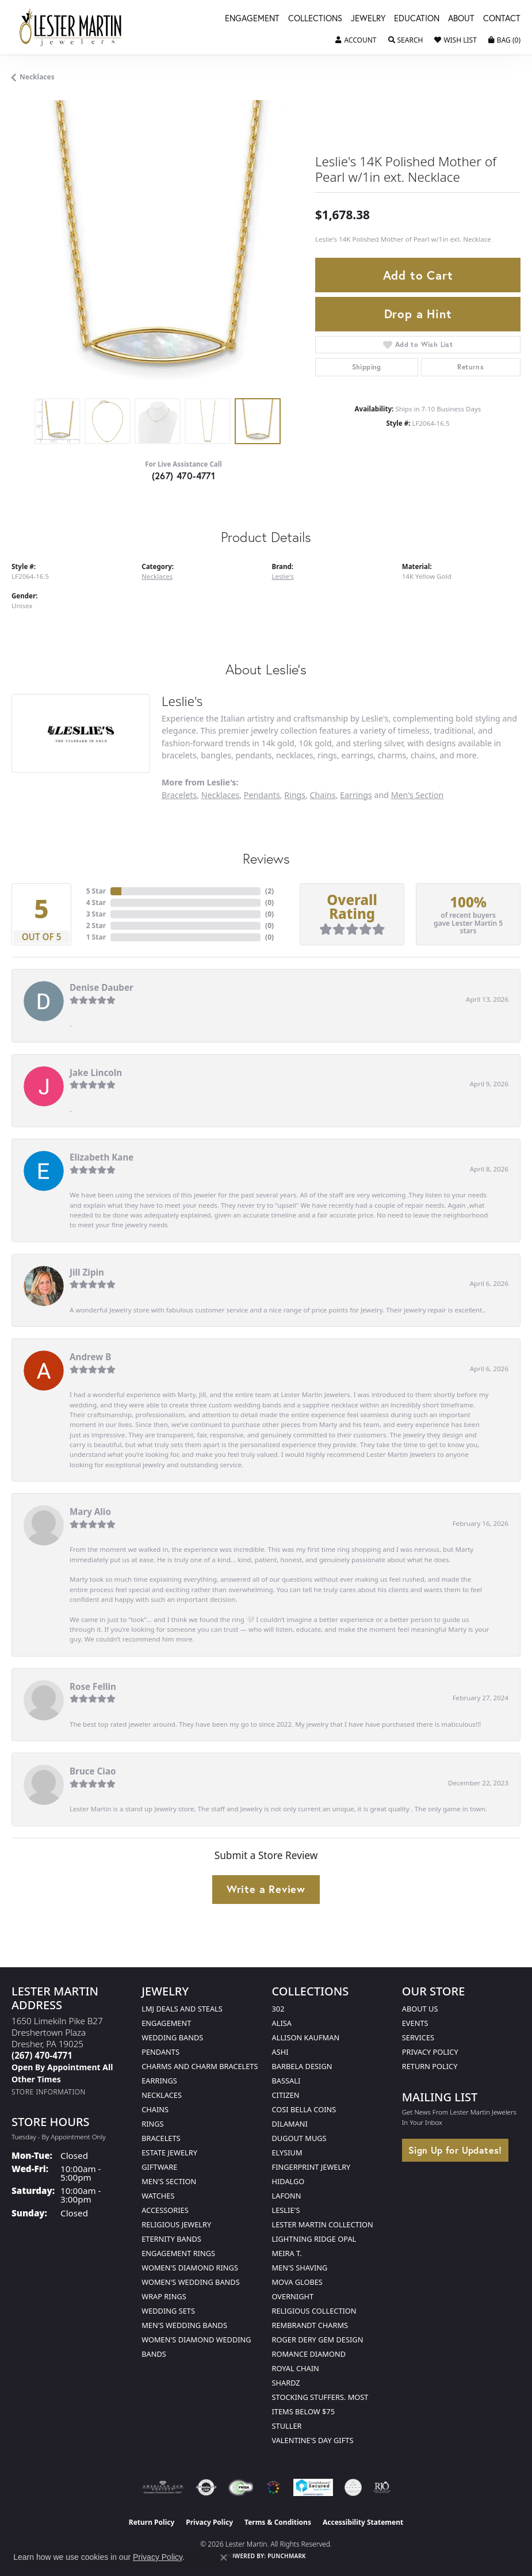 This screenshot has width=532, height=2576. I want to click on Collections [button], so click(315, 19).